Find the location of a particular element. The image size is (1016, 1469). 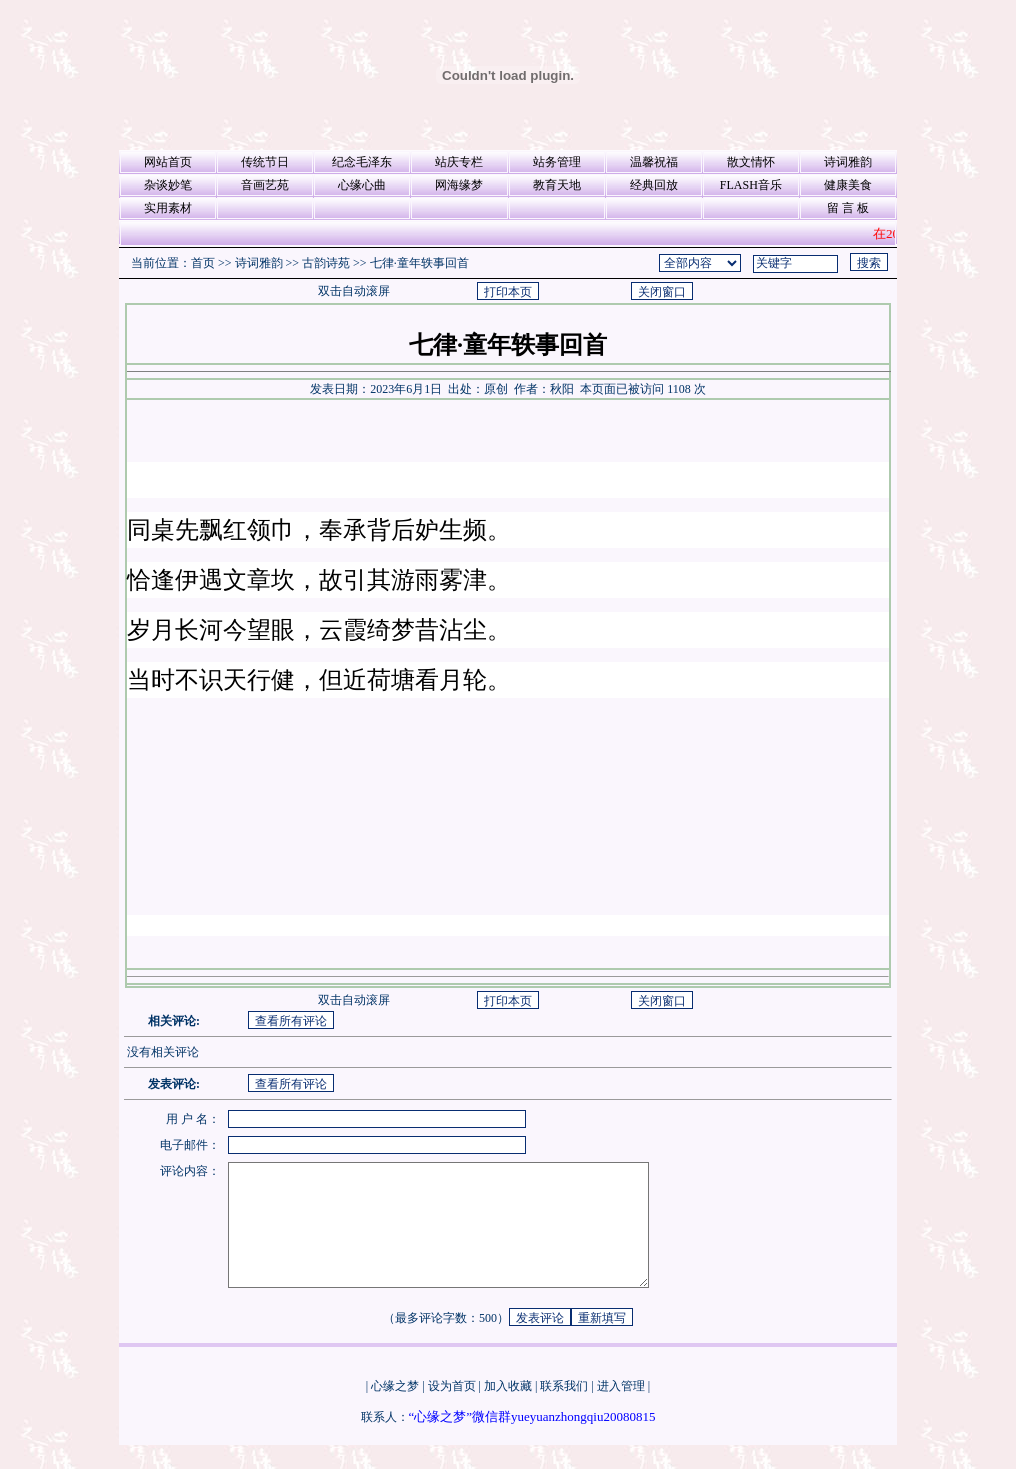

首页 is located at coordinates (203, 263).